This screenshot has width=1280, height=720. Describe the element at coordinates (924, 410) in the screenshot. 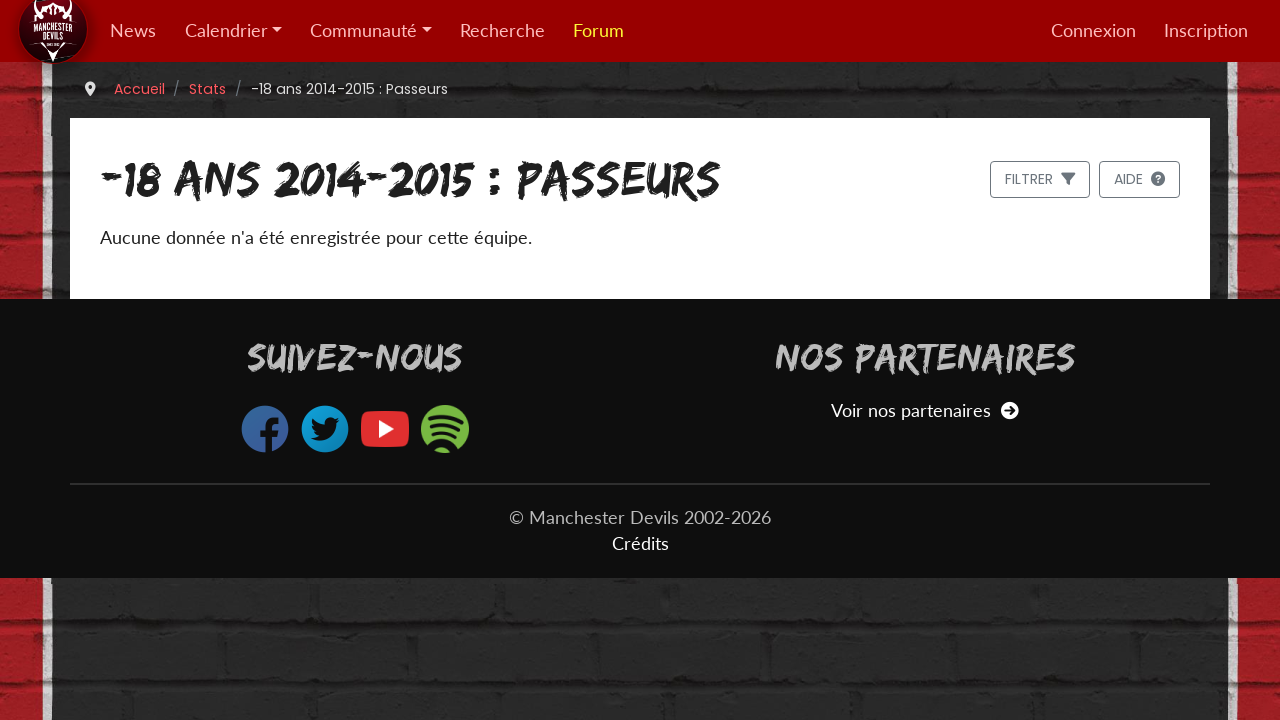

I see `Voir nos partenaires` at that location.